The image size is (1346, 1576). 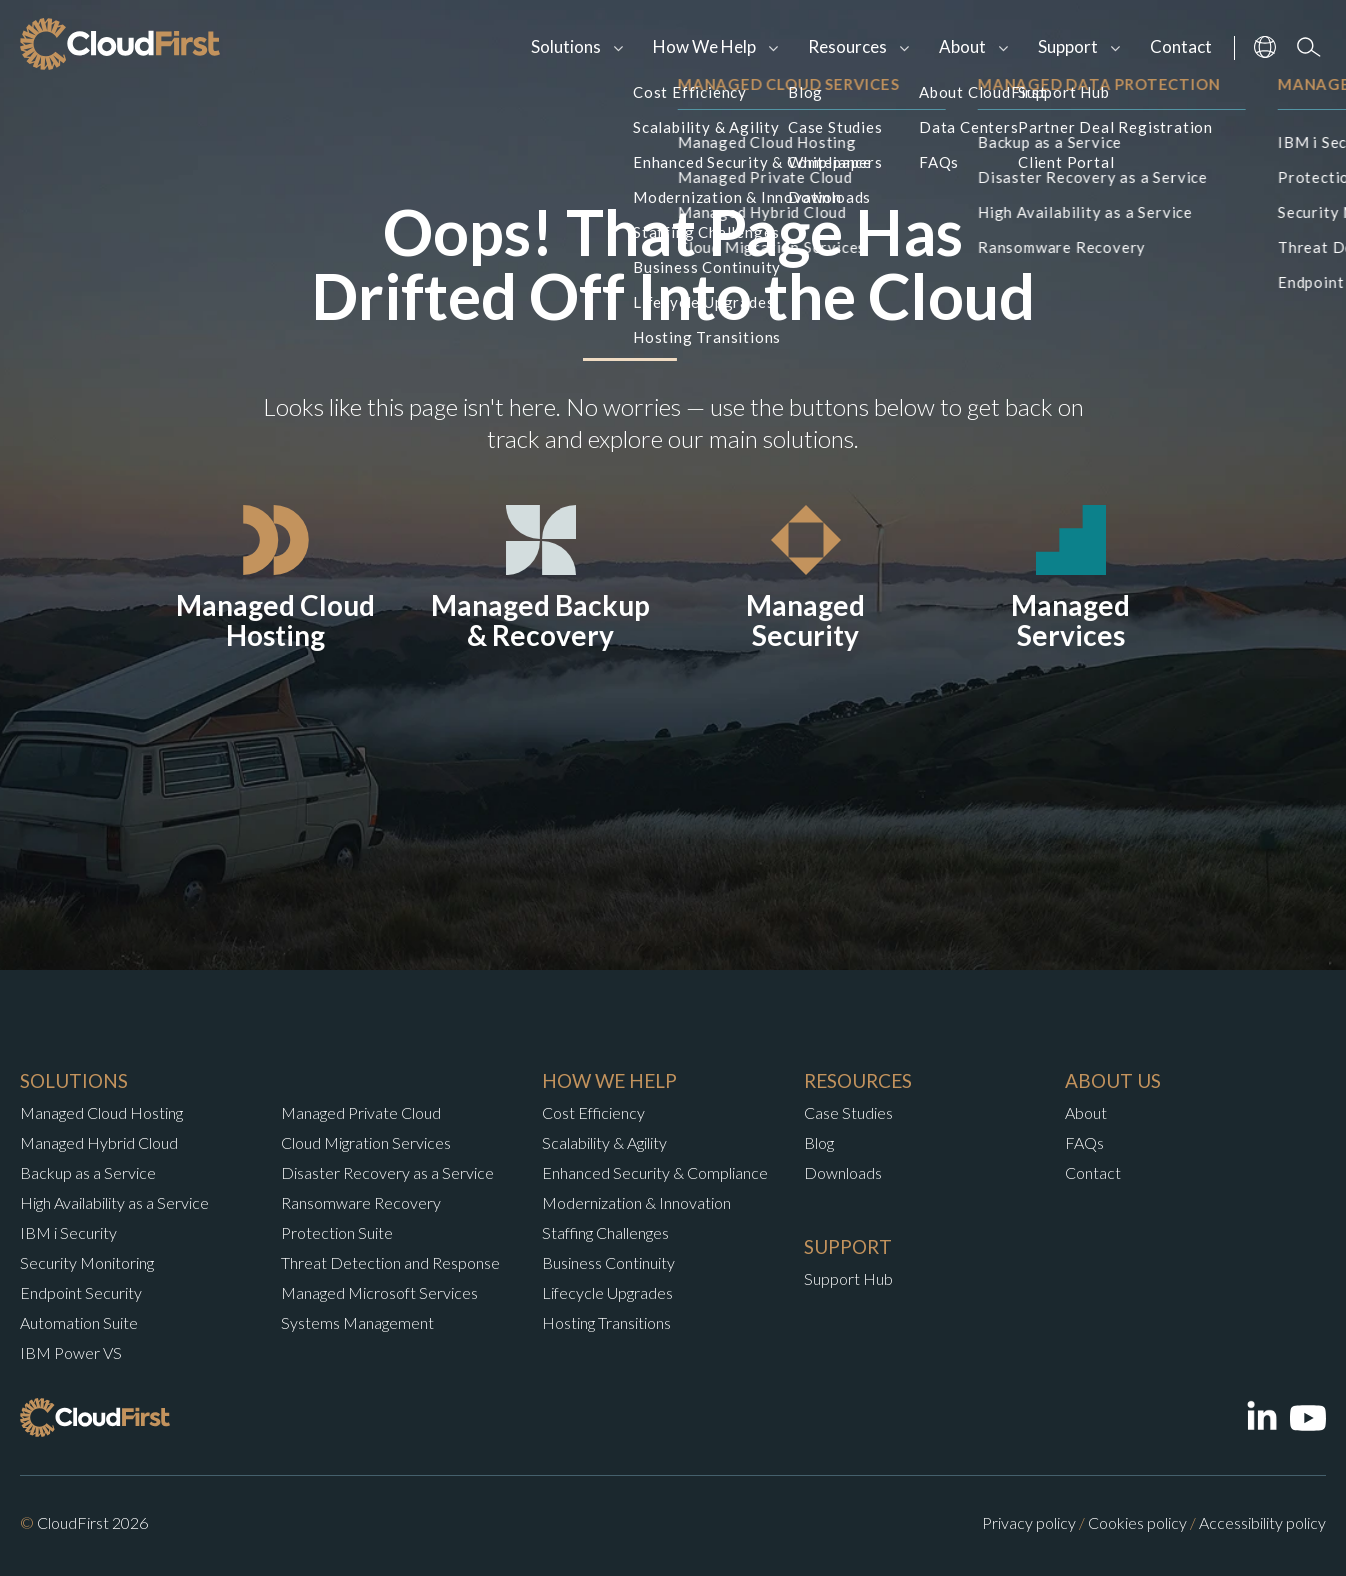 What do you see at coordinates (655, 1172) in the screenshot?
I see `Enhanced Security & Compliance` at bounding box center [655, 1172].